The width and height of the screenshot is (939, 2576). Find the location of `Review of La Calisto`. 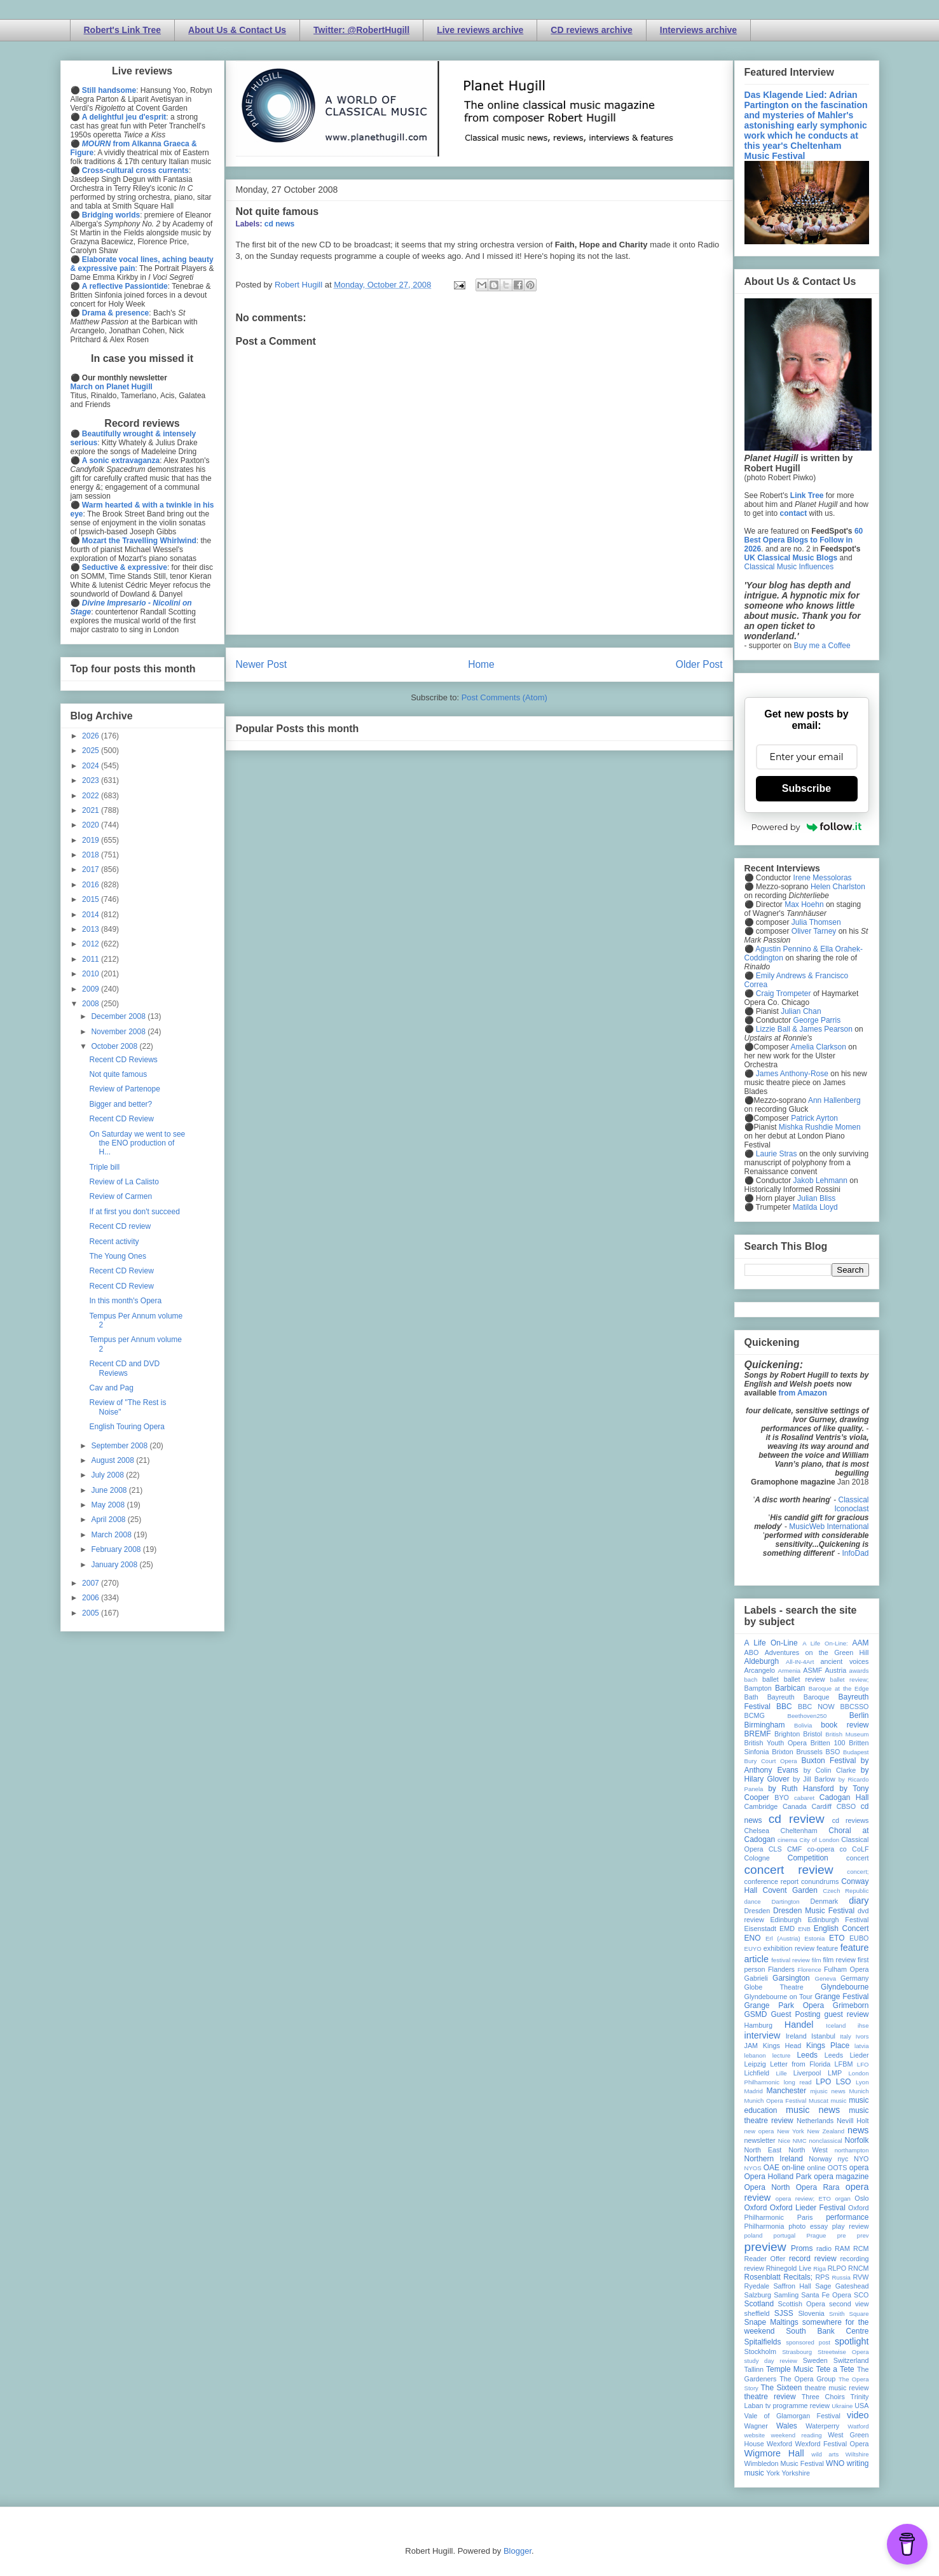

Review of La Calisto is located at coordinates (123, 1181).